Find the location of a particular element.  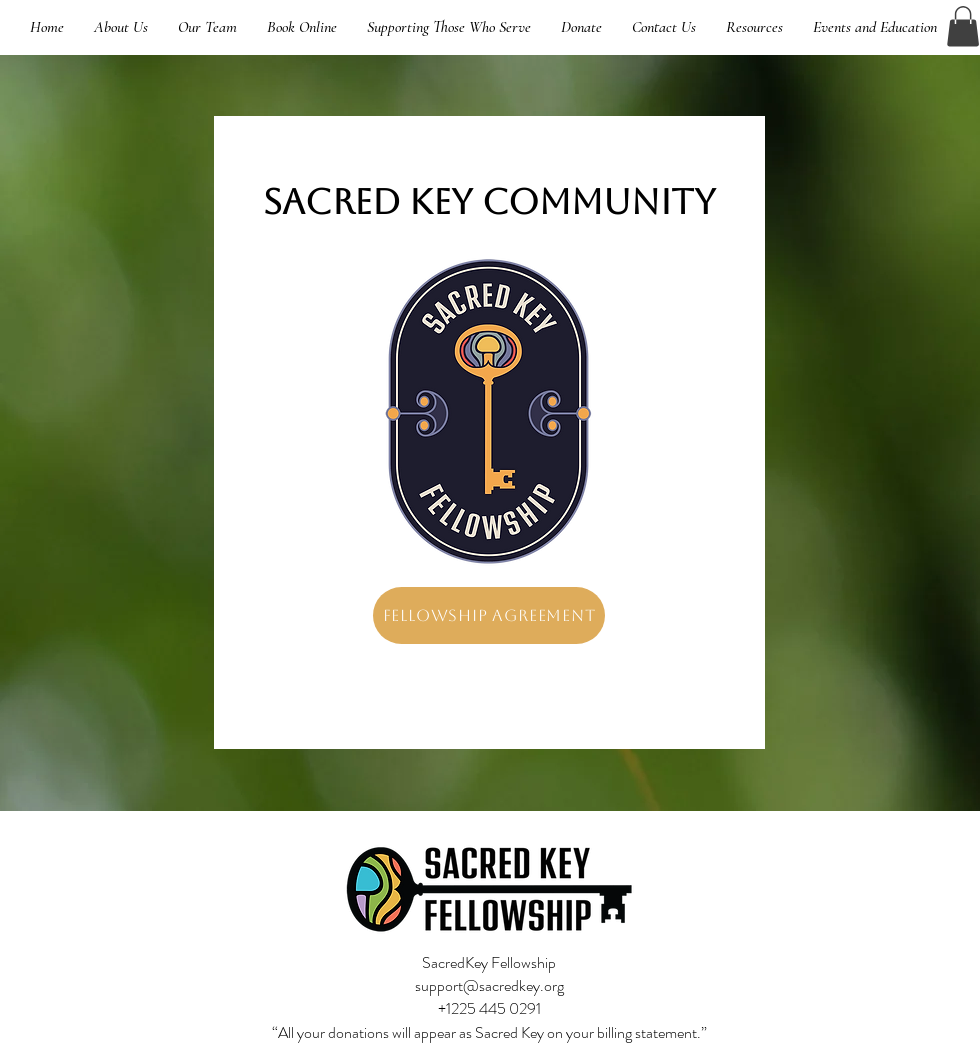

[Fellowship Agreement] is located at coordinates (489, 615).